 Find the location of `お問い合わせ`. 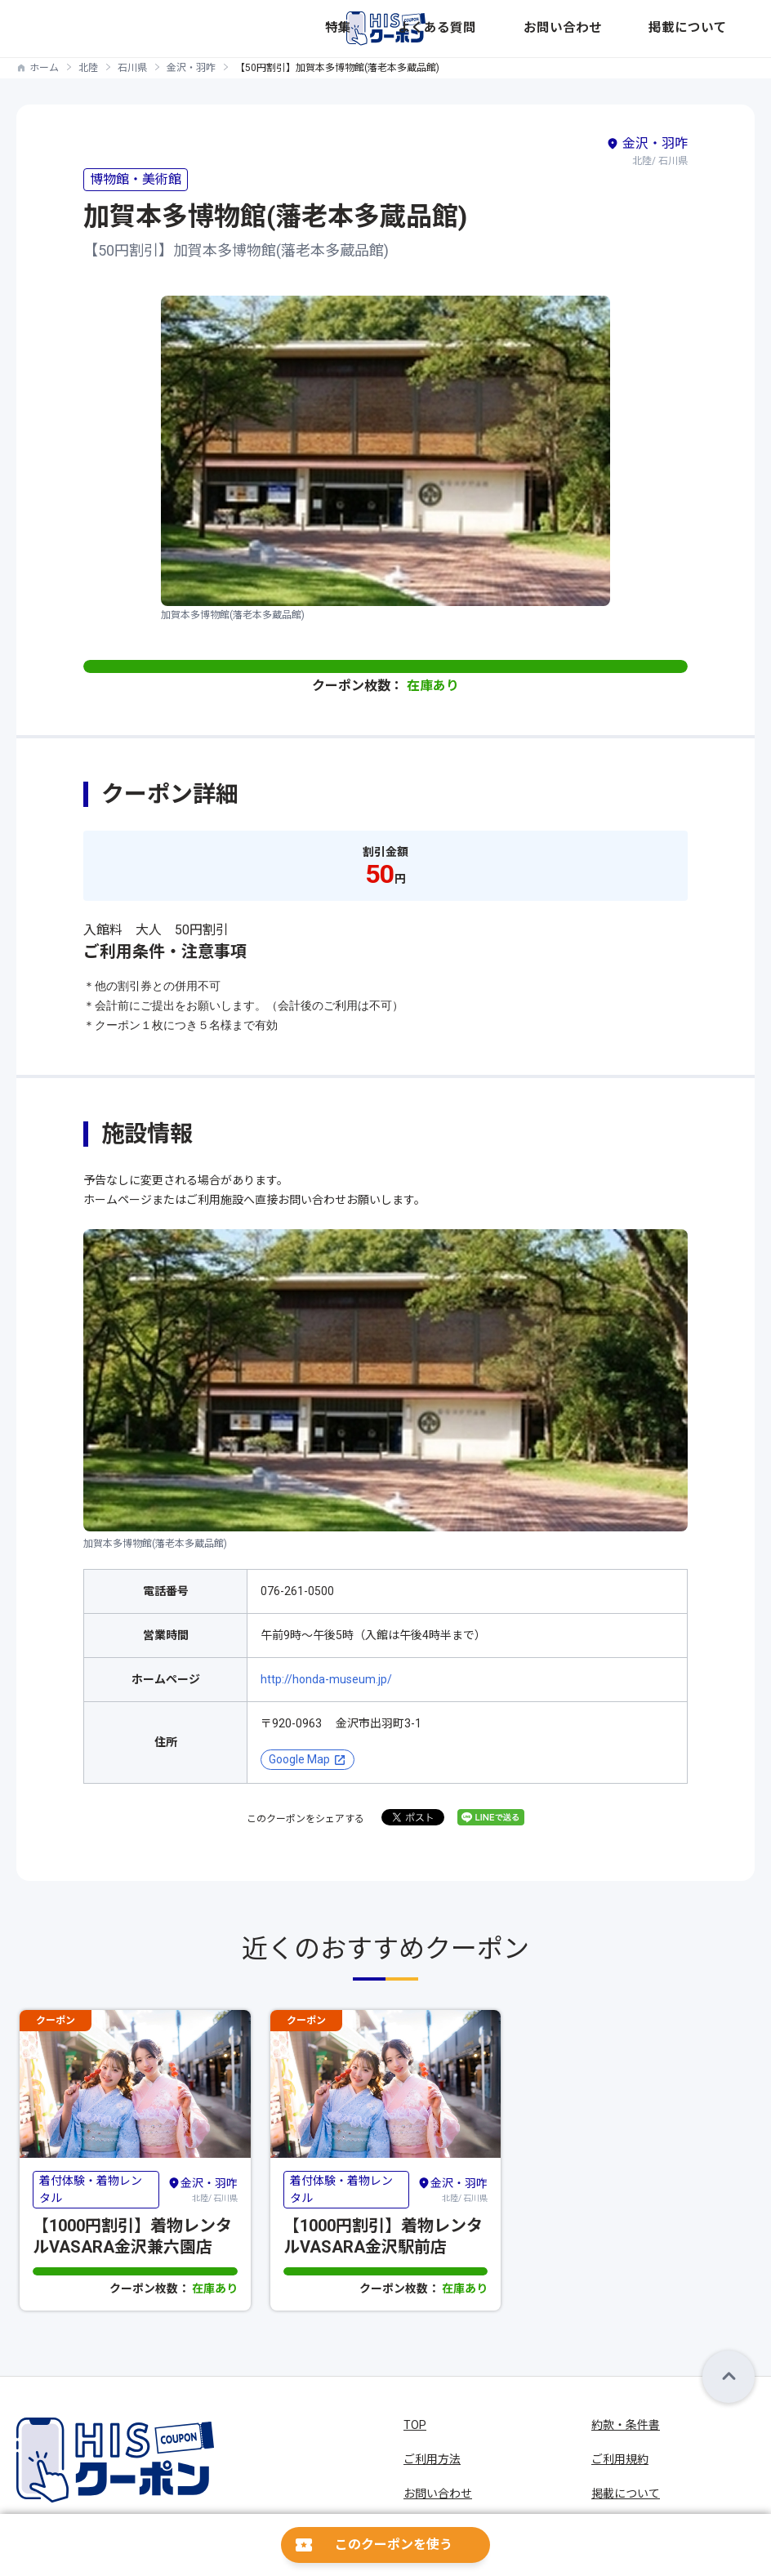

お問い合わせ is located at coordinates (651, 28).